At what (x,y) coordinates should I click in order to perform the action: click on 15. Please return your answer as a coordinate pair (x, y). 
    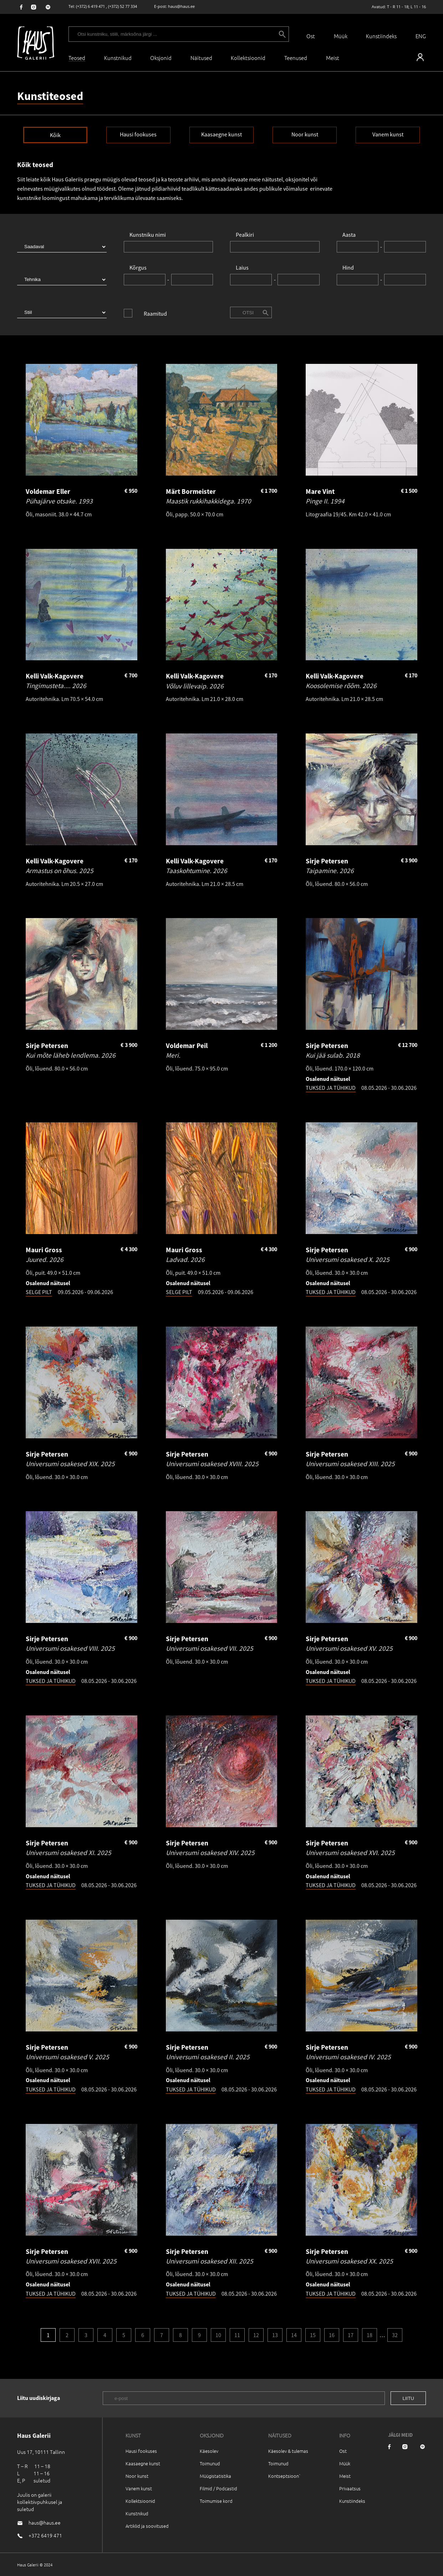
    Looking at the image, I should click on (313, 2335).